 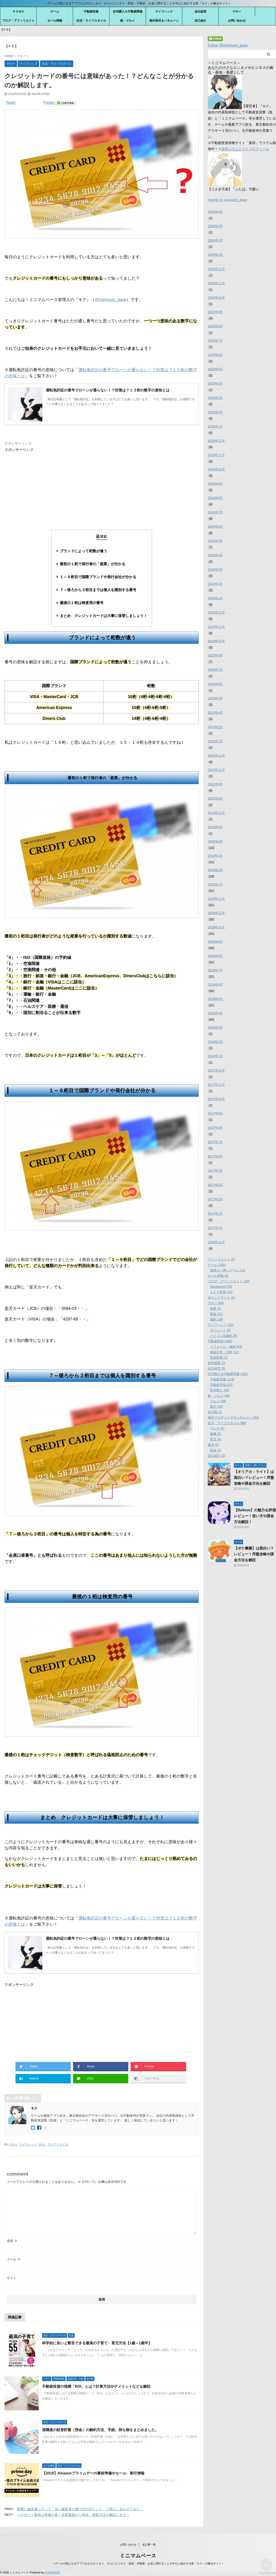 What do you see at coordinates (216, 283) in the screenshot?
I see `2025年11月` at bounding box center [216, 283].